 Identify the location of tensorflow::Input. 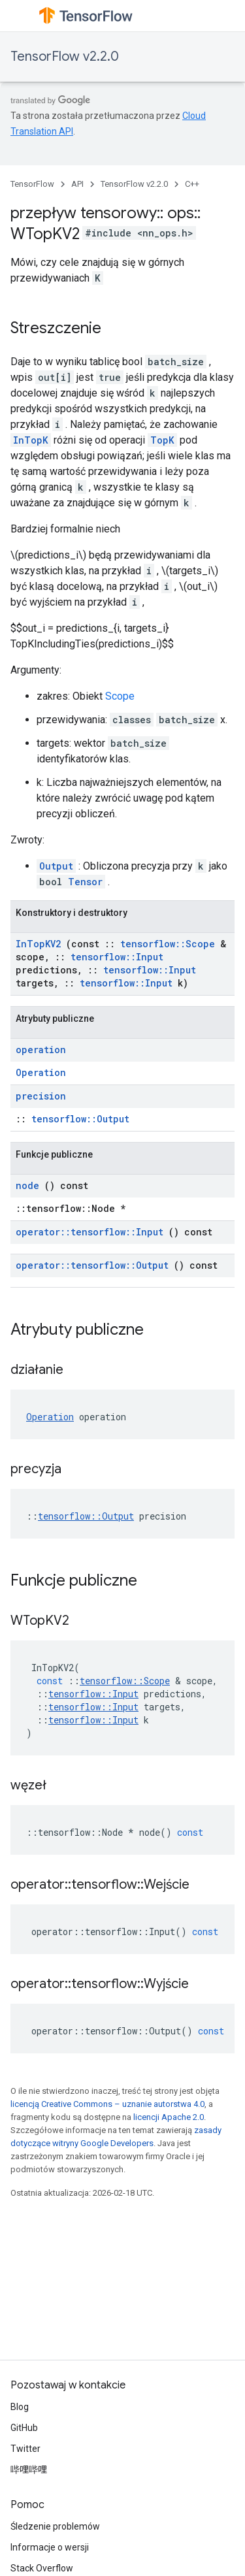
(117, 957).